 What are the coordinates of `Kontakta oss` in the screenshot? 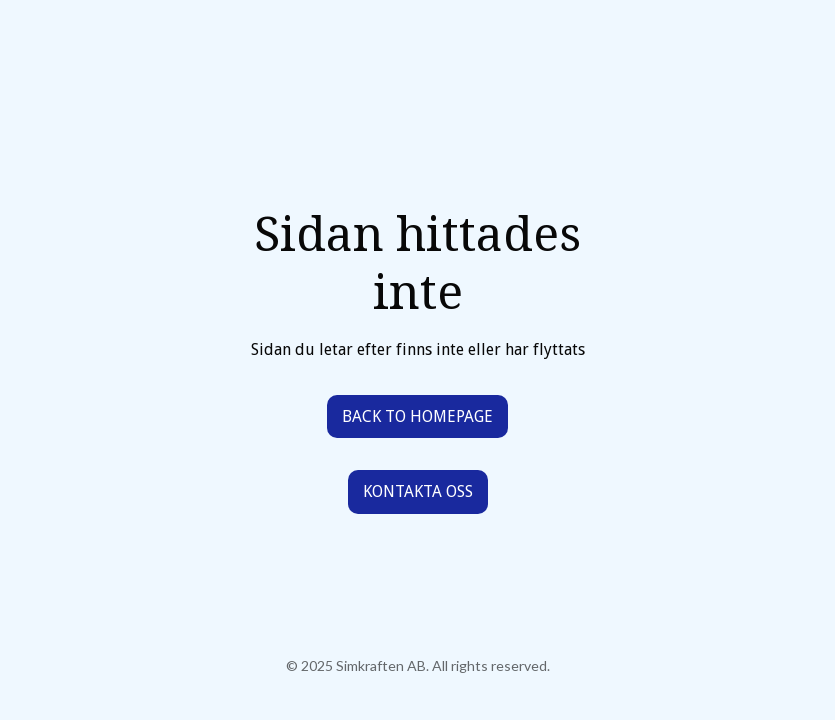 It's located at (418, 491).